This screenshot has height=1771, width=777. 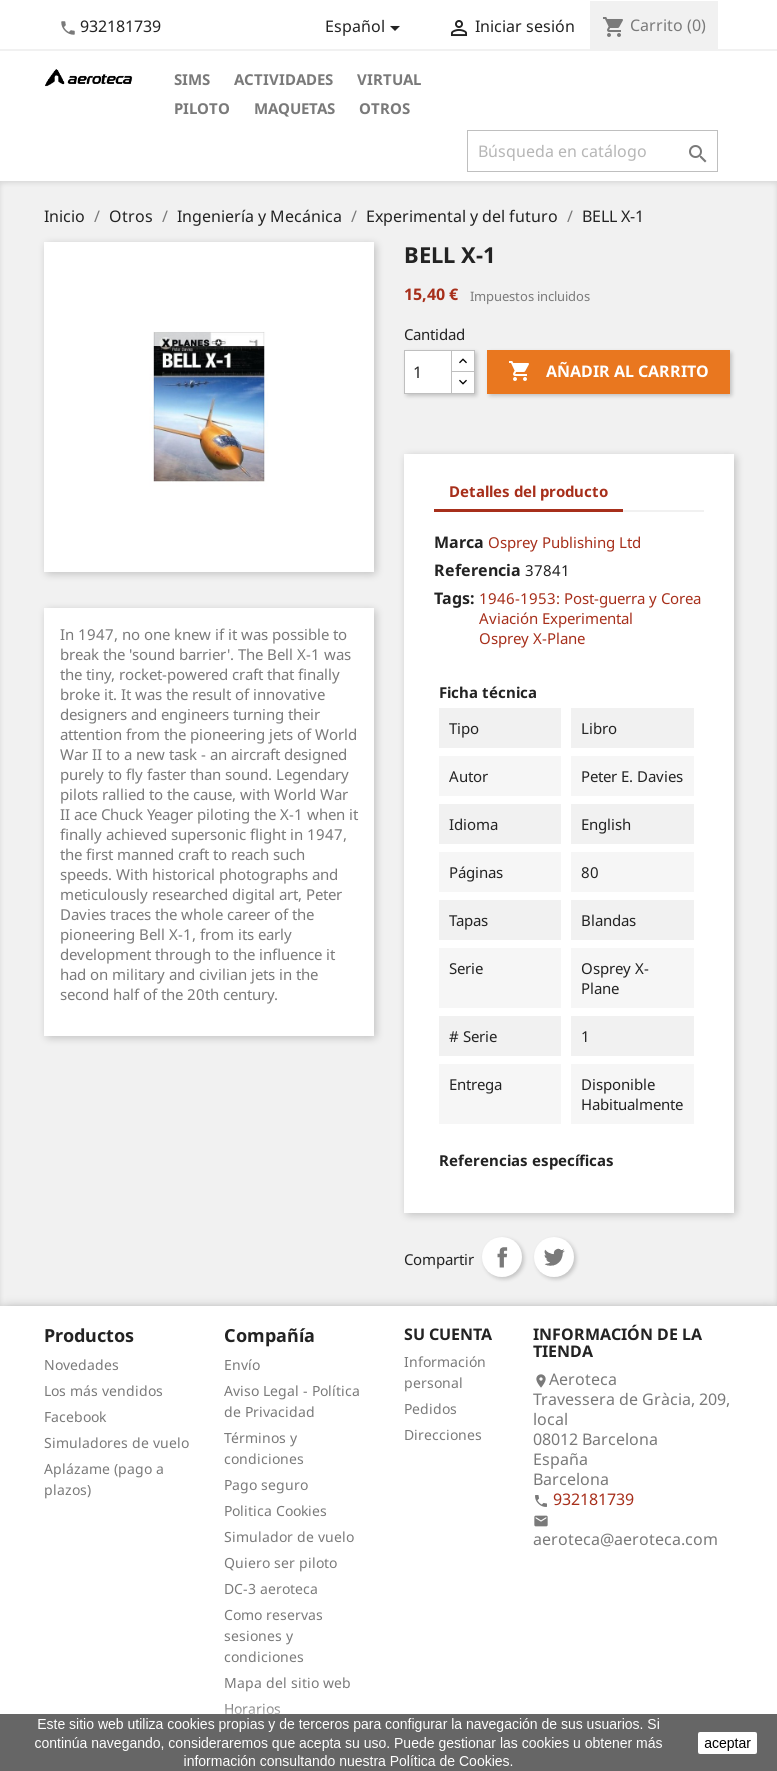 I want to click on Pago seguro, so click(x=266, y=1484).